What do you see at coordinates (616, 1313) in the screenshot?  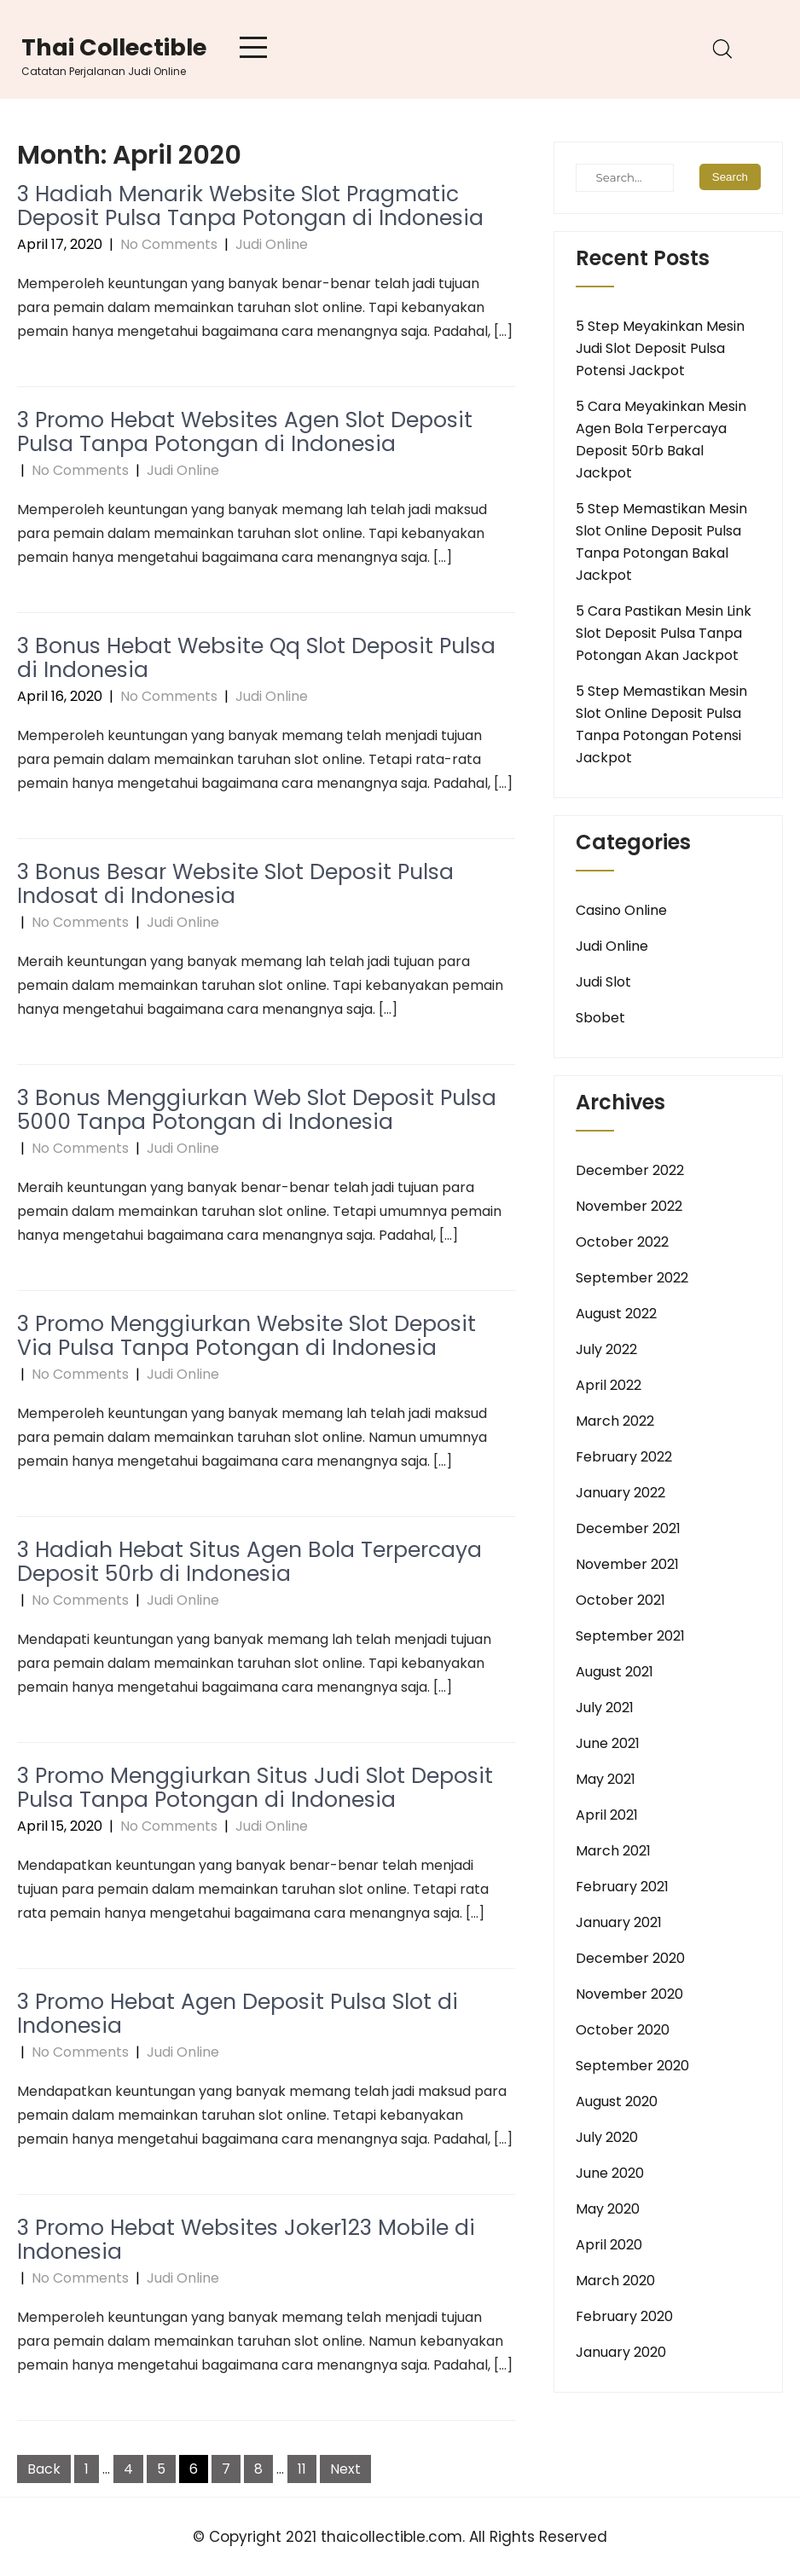 I see `August 2022` at bounding box center [616, 1313].